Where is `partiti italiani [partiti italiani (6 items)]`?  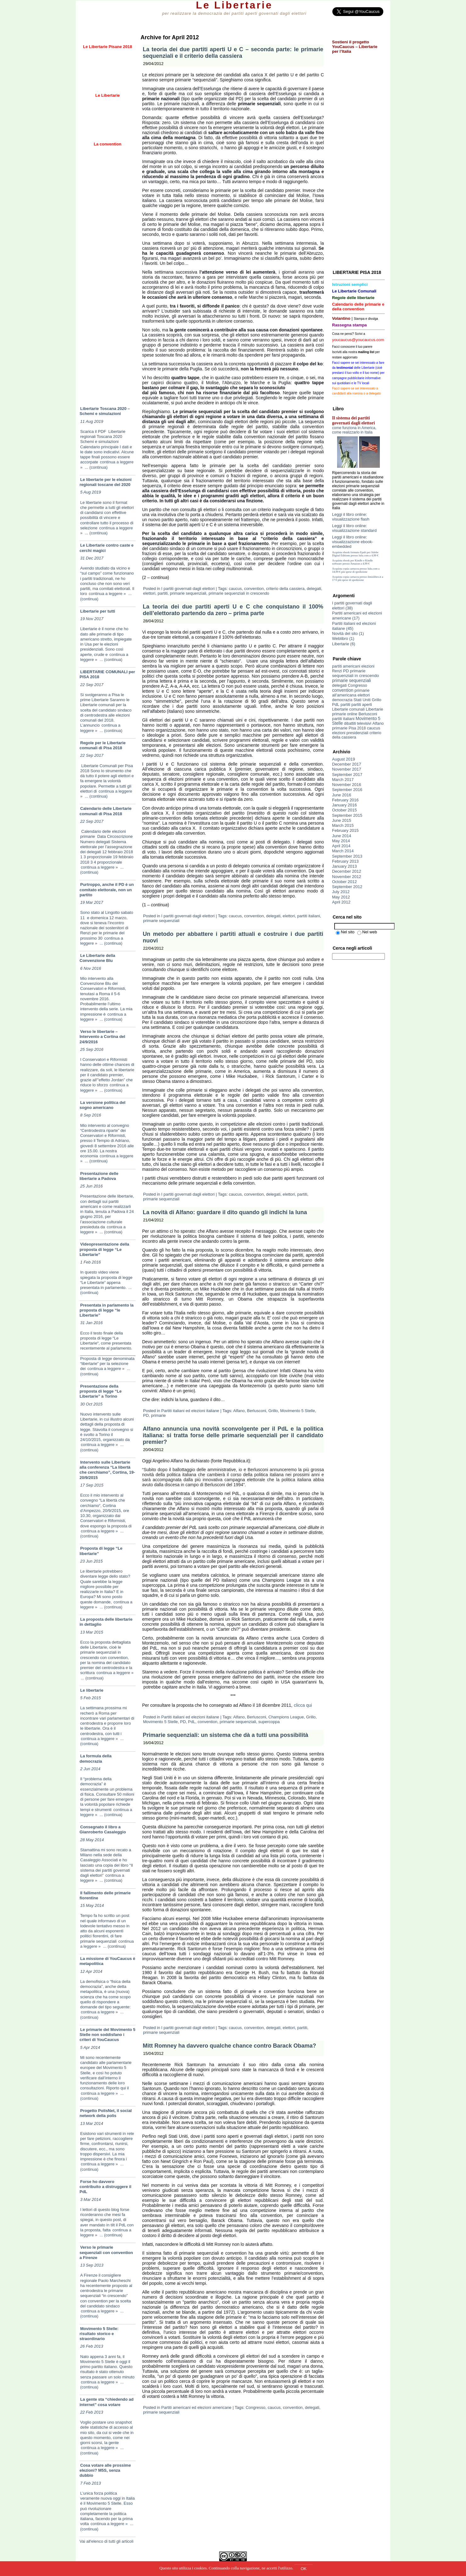 partiti italiani [partiti italiani (6 items)] is located at coordinates (343, 718).